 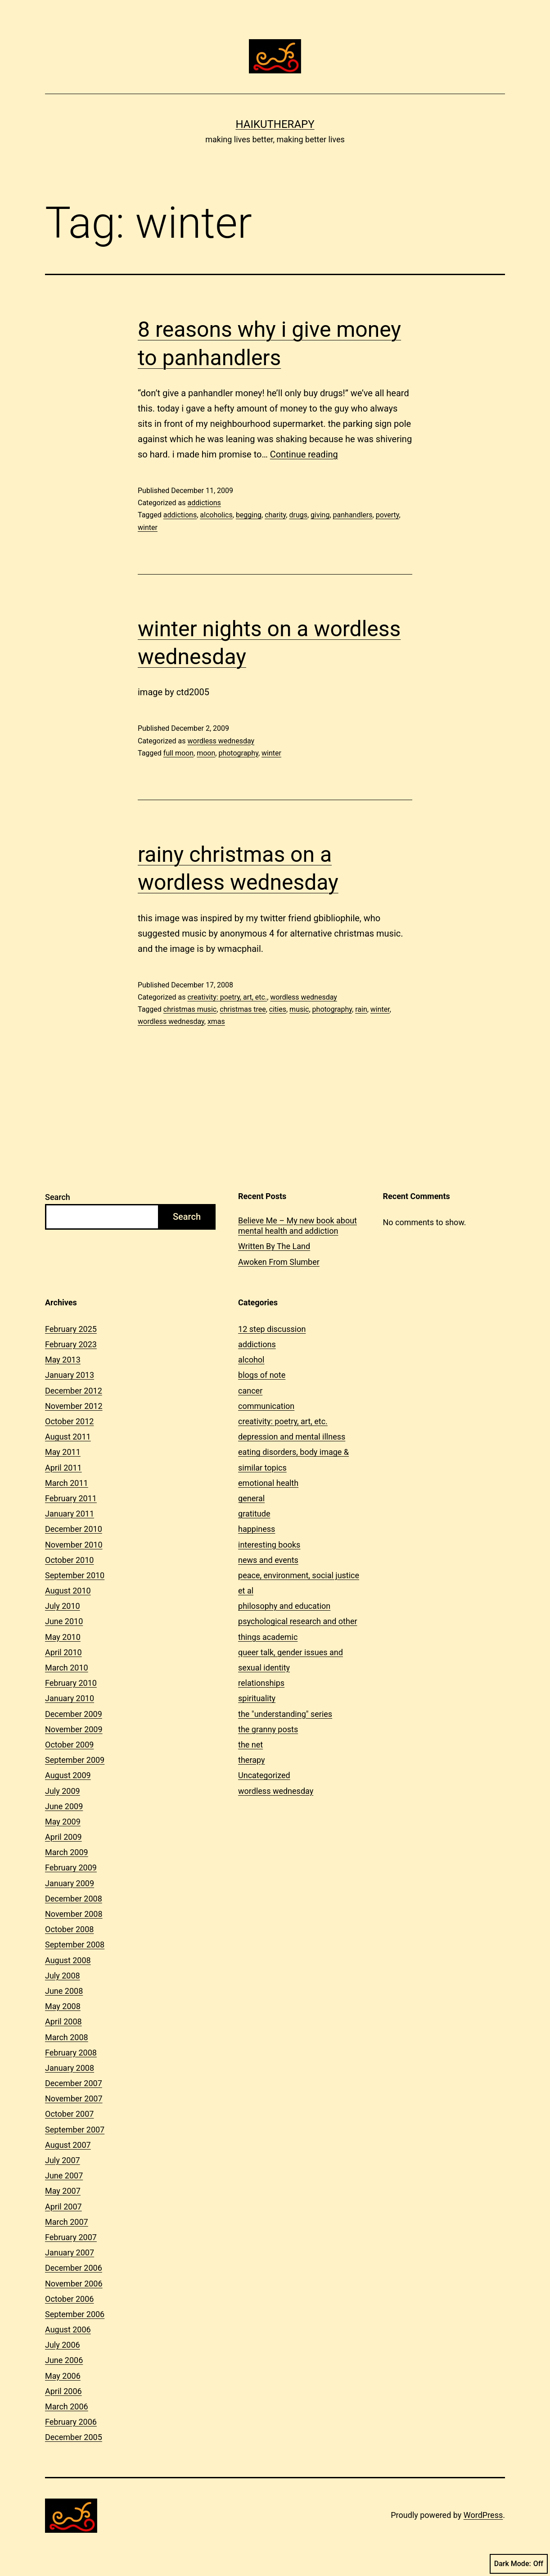 What do you see at coordinates (387, 515) in the screenshot?
I see `poverty` at bounding box center [387, 515].